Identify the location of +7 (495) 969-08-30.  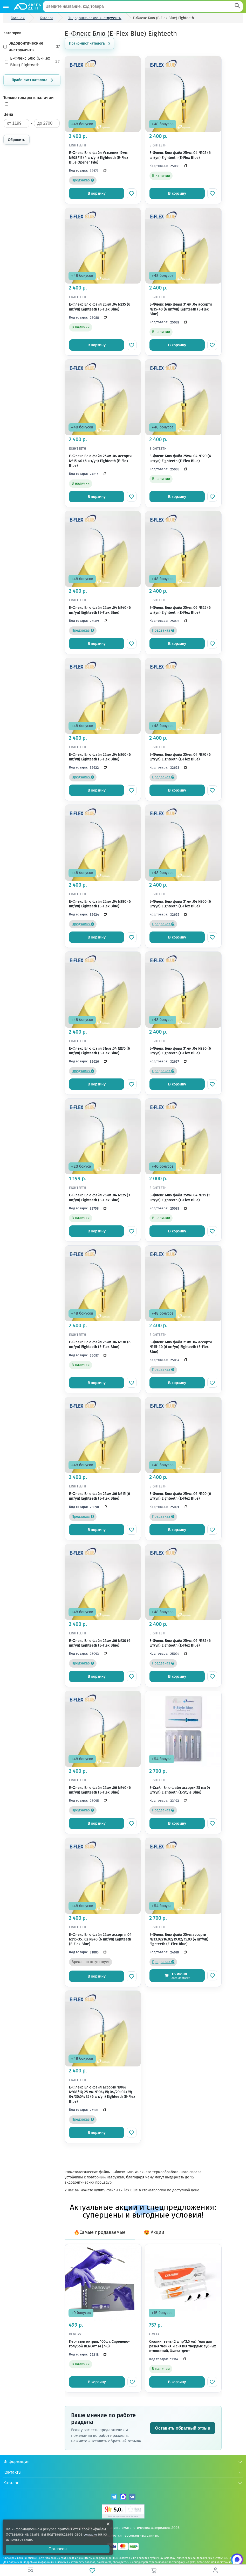
(198, 2562).